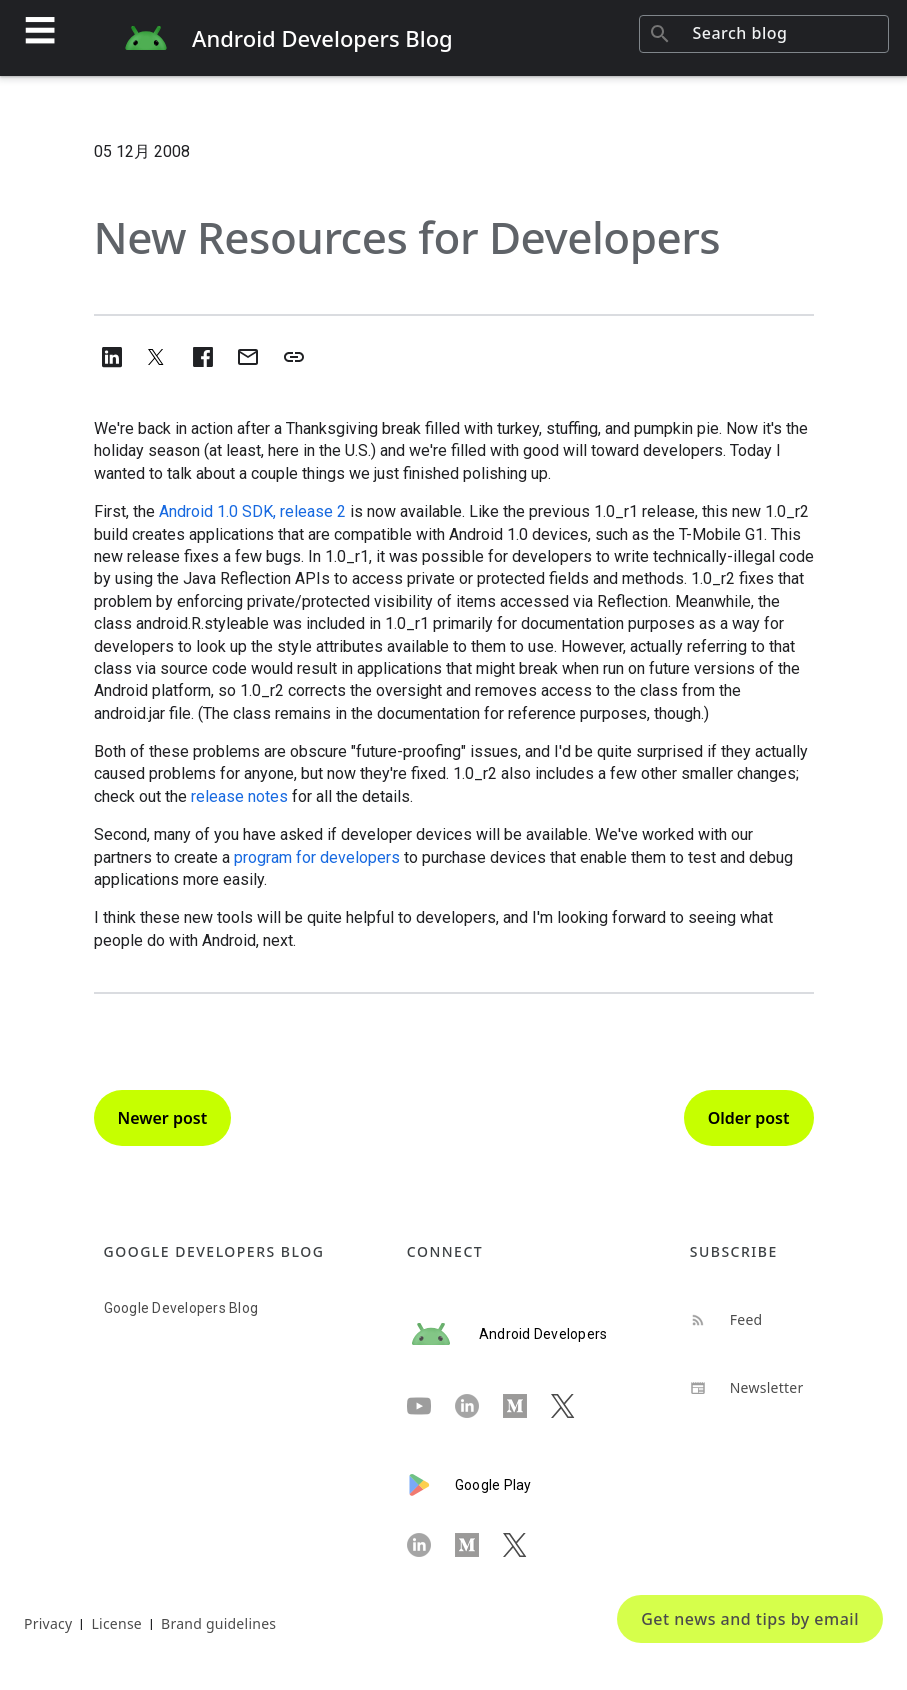  Describe the element at coordinates (252, 511) in the screenshot. I see `Android 1.0 SDK, release 2` at that location.